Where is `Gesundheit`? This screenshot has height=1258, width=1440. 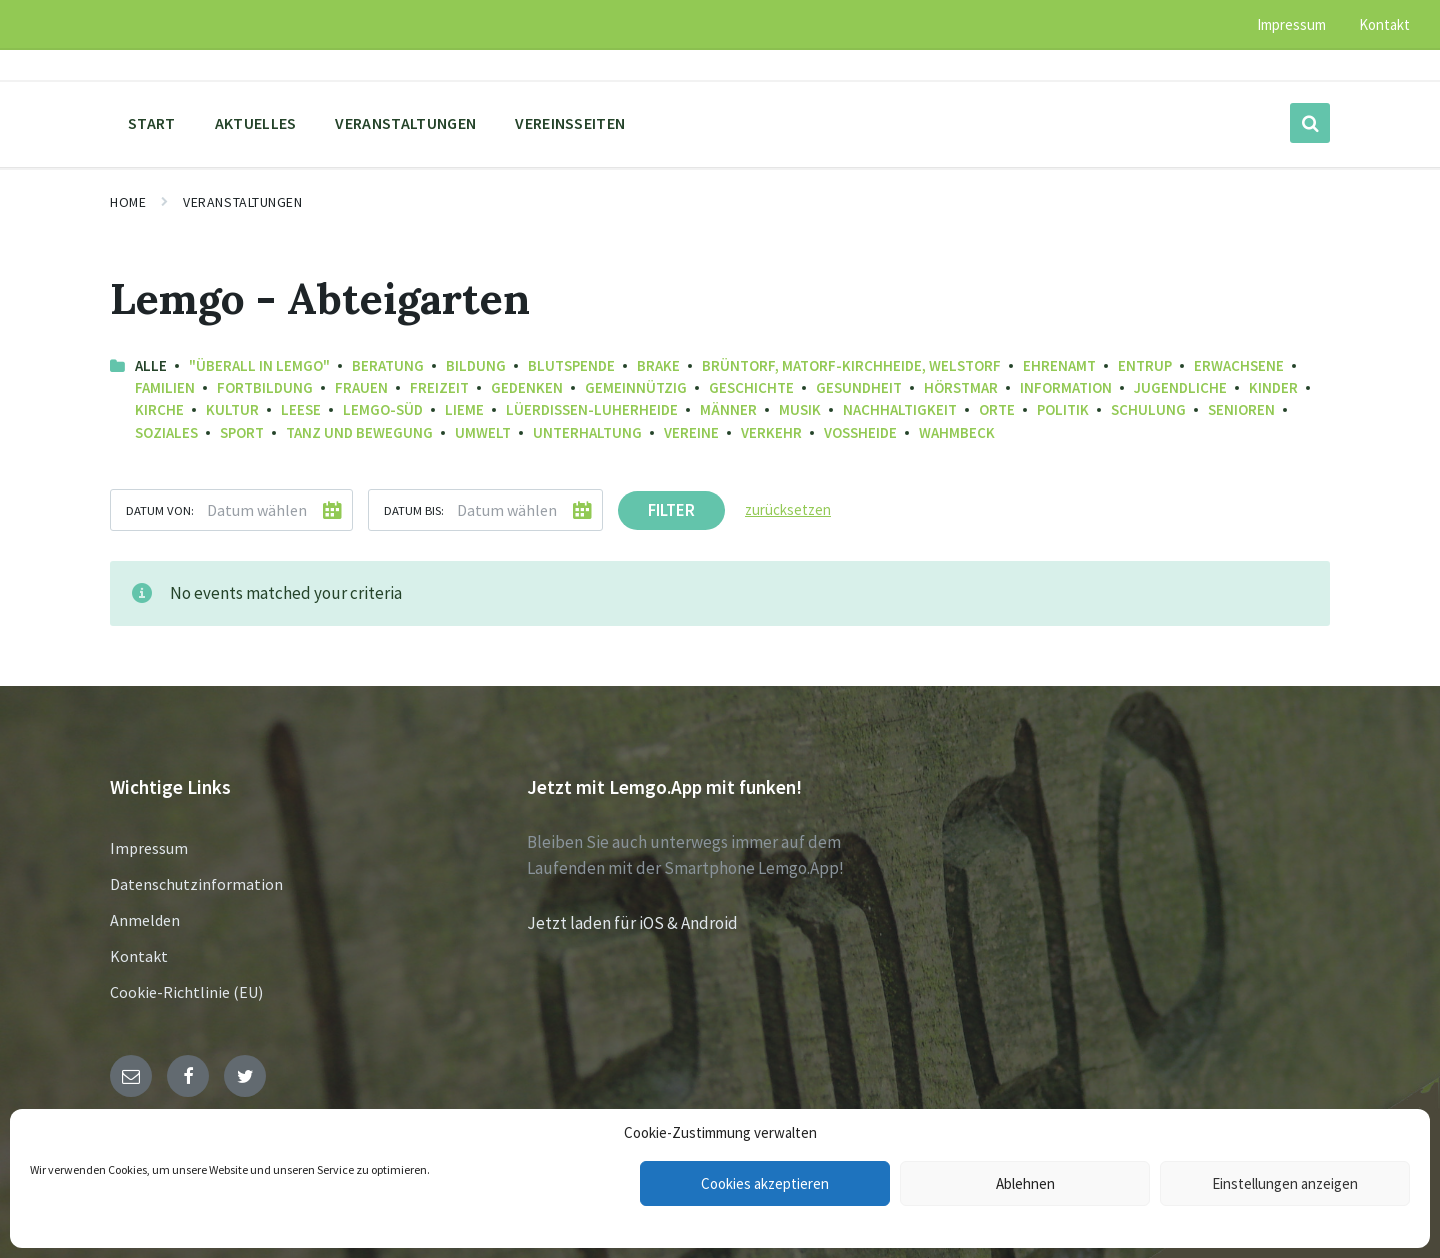 Gesundheit is located at coordinates (859, 387).